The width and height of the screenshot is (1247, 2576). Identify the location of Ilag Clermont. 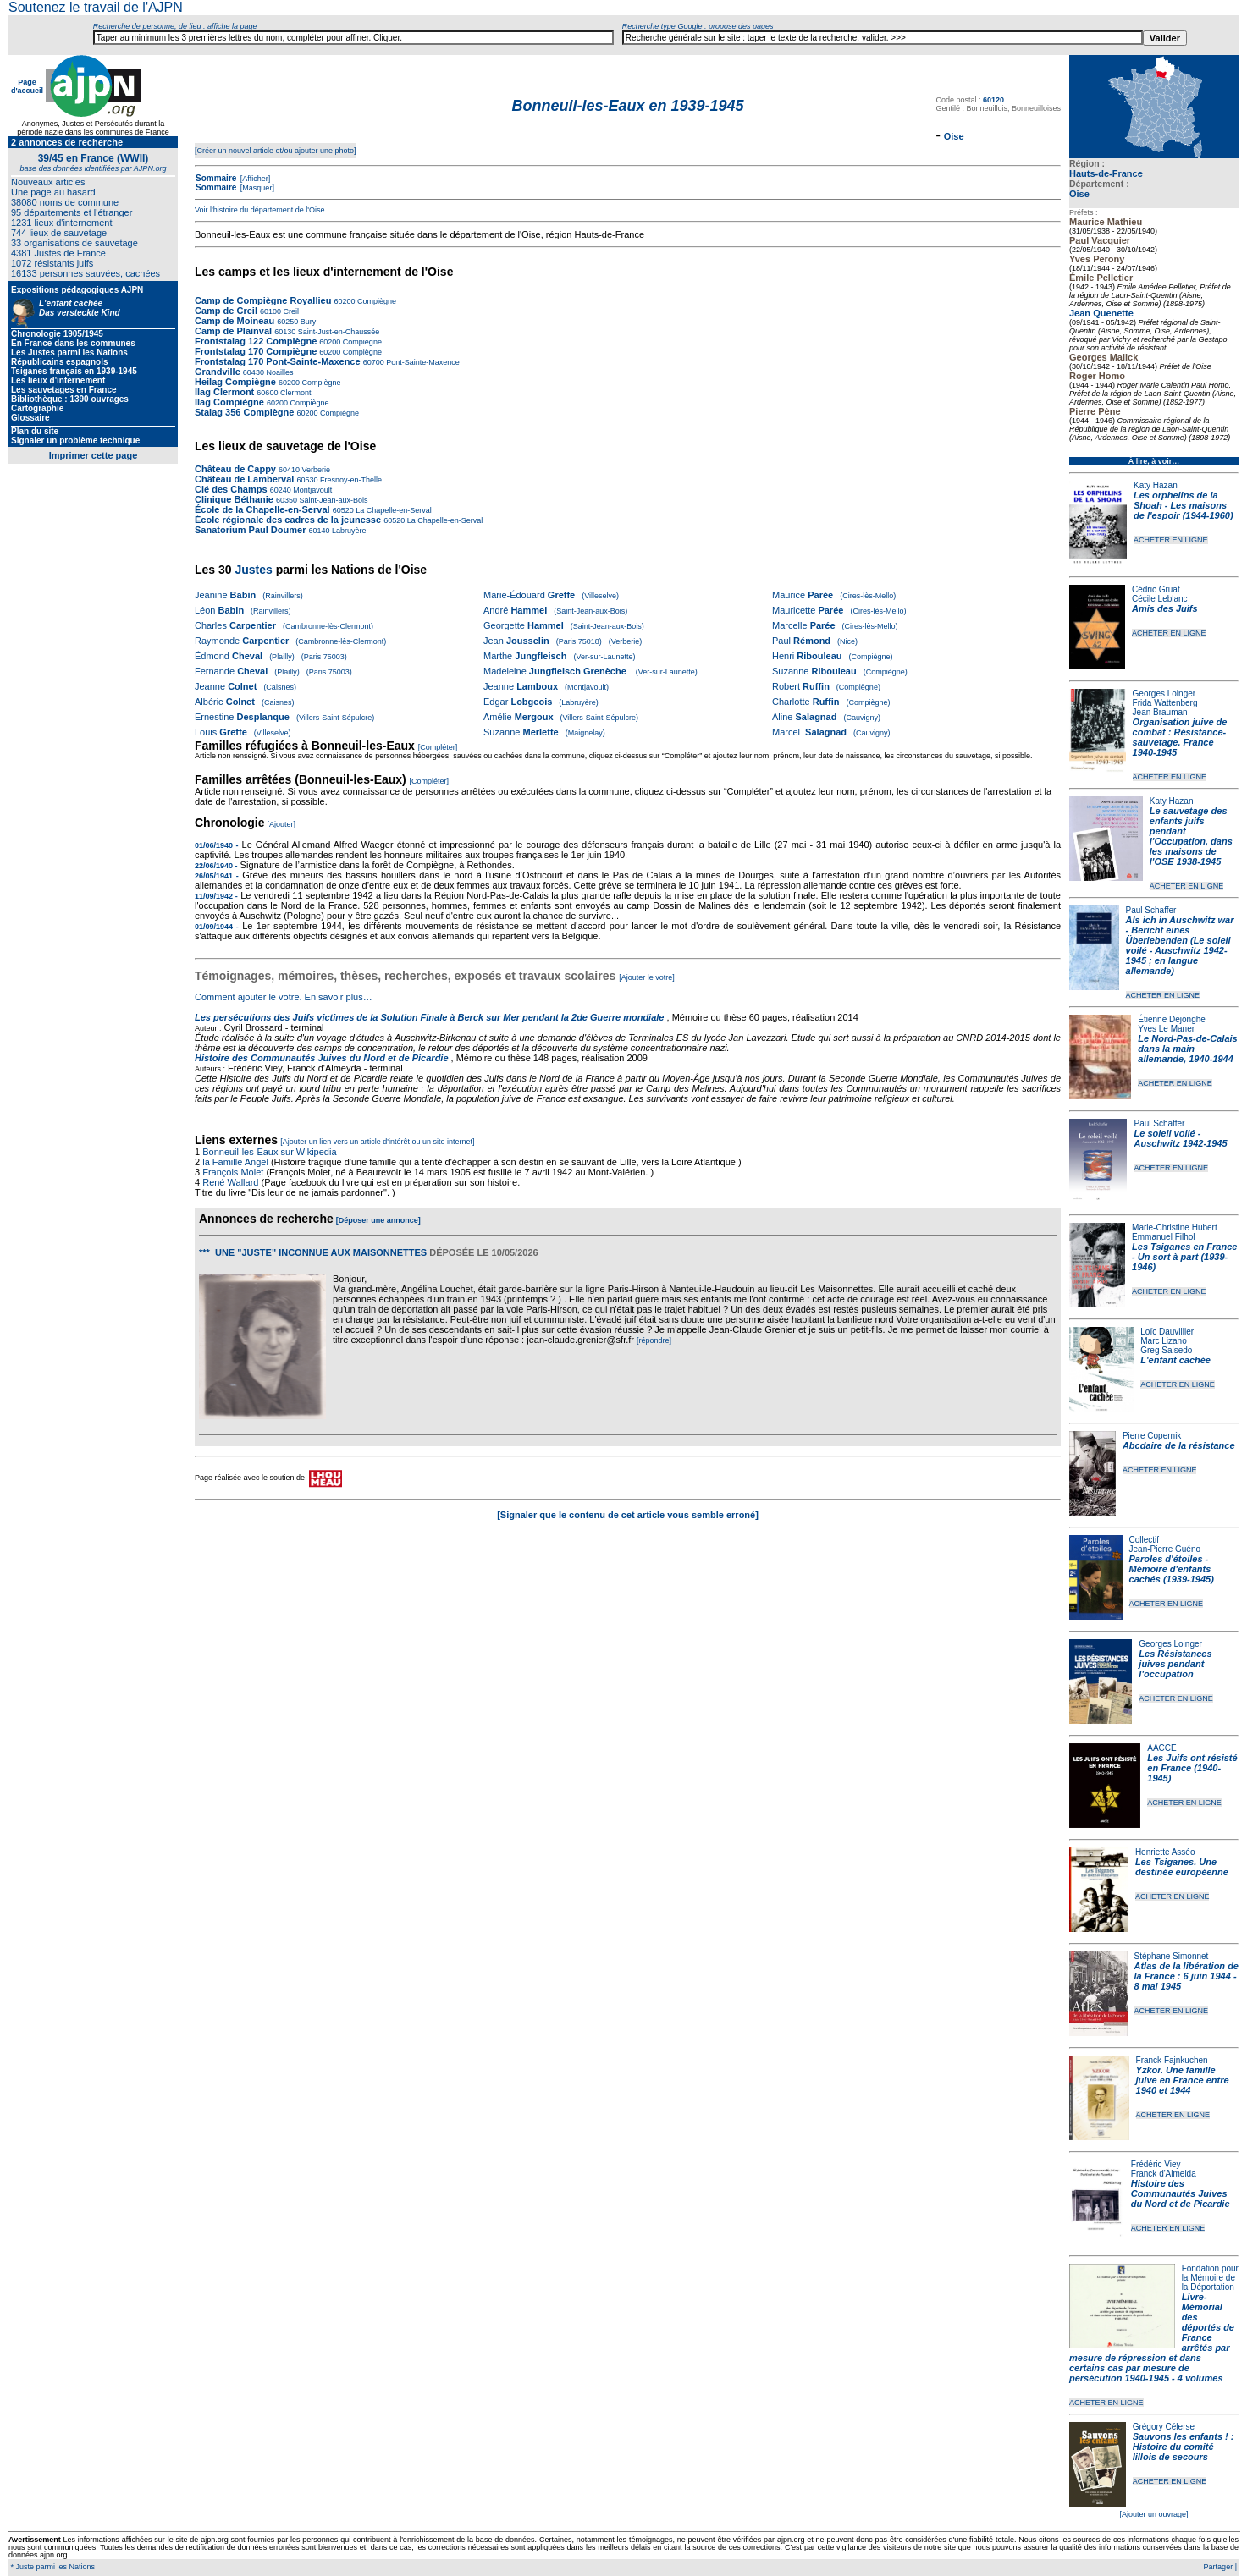
(224, 392).